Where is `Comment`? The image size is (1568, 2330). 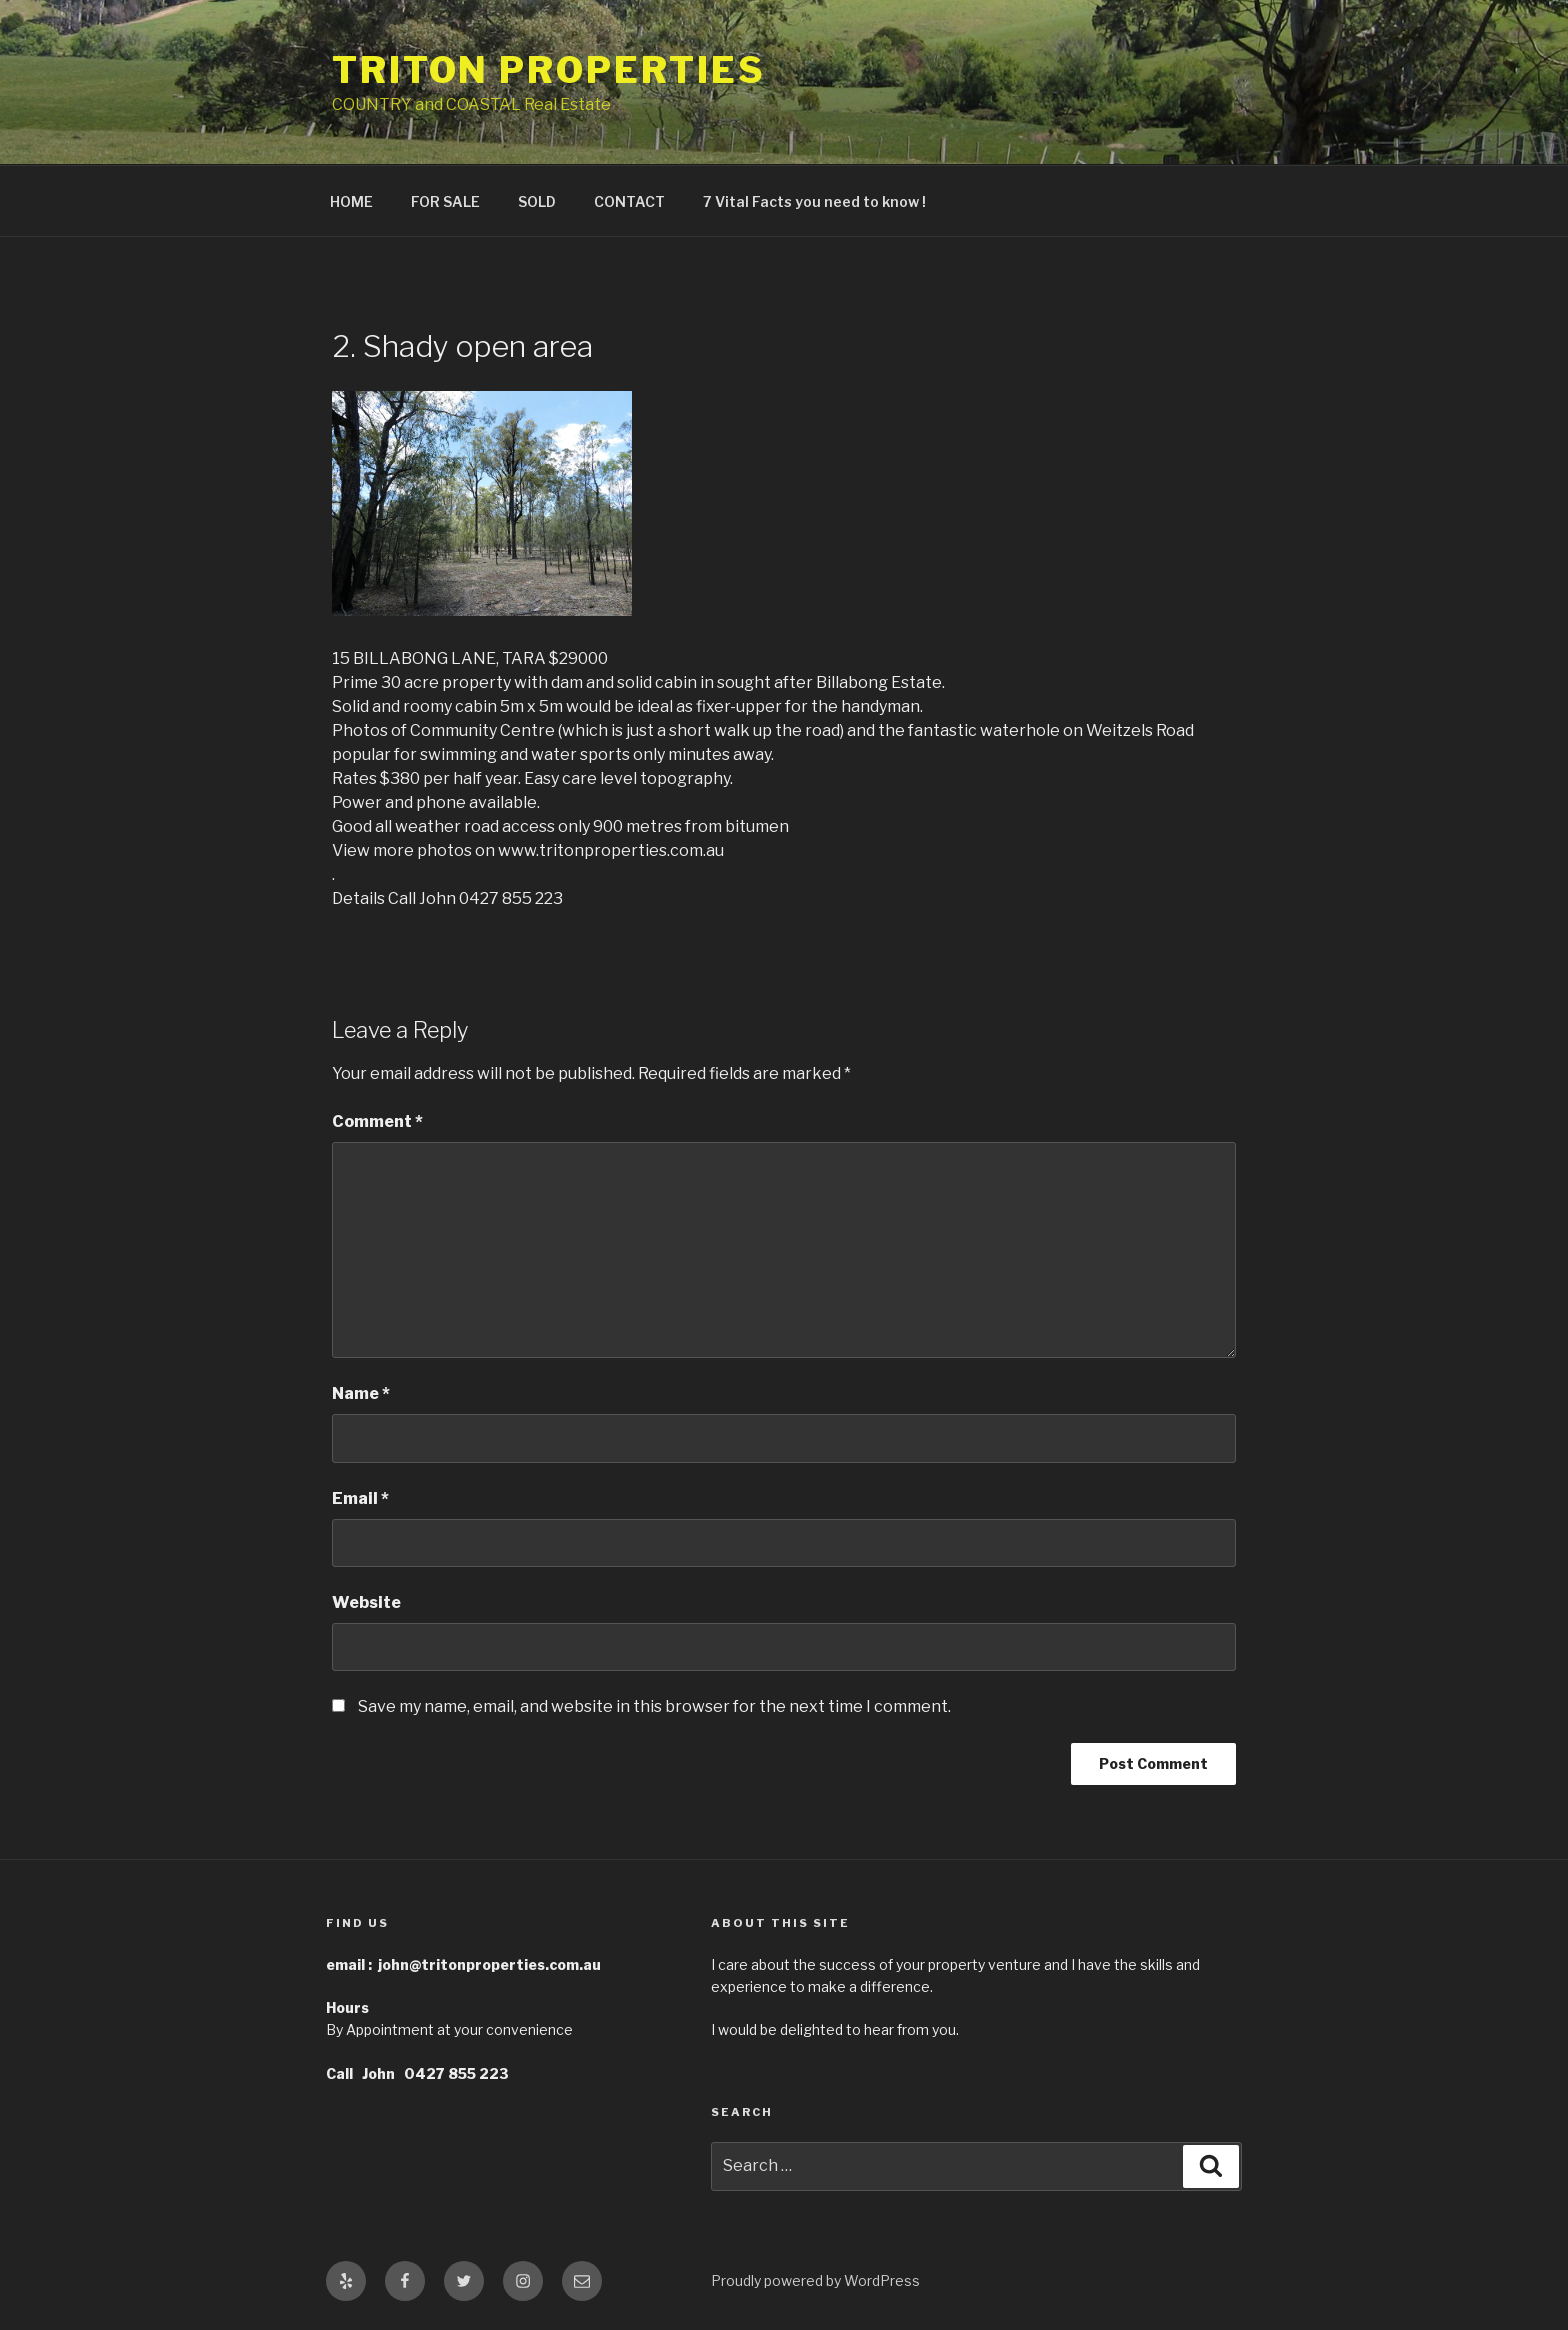
Comment is located at coordinates (377, 1121).